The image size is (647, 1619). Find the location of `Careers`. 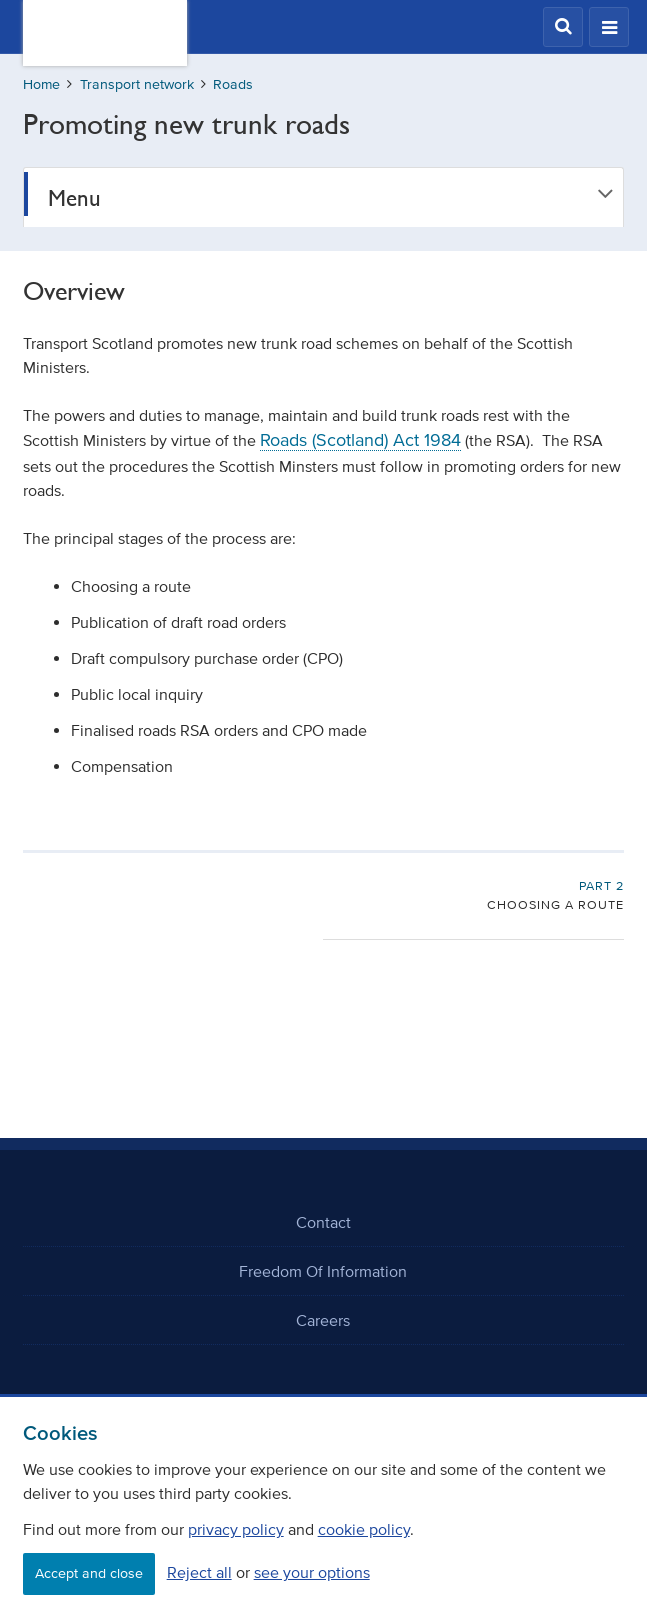

Careers is located at coordinates (323, 1320).